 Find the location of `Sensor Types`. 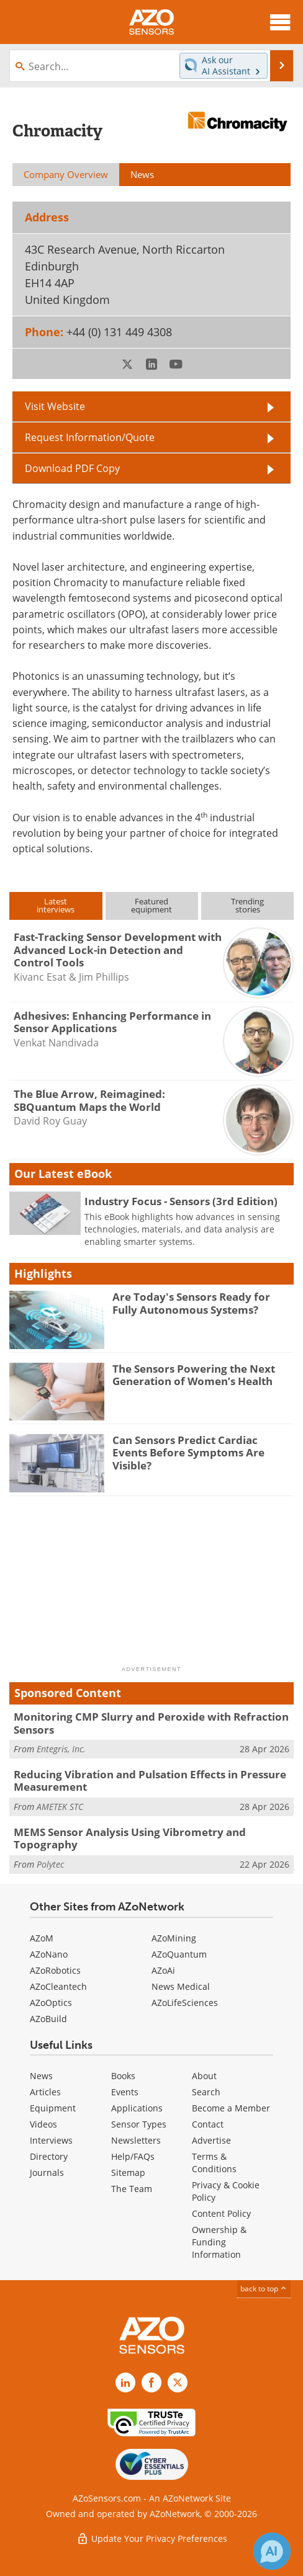

Sensor Types is located at coordinates (138, 2124).